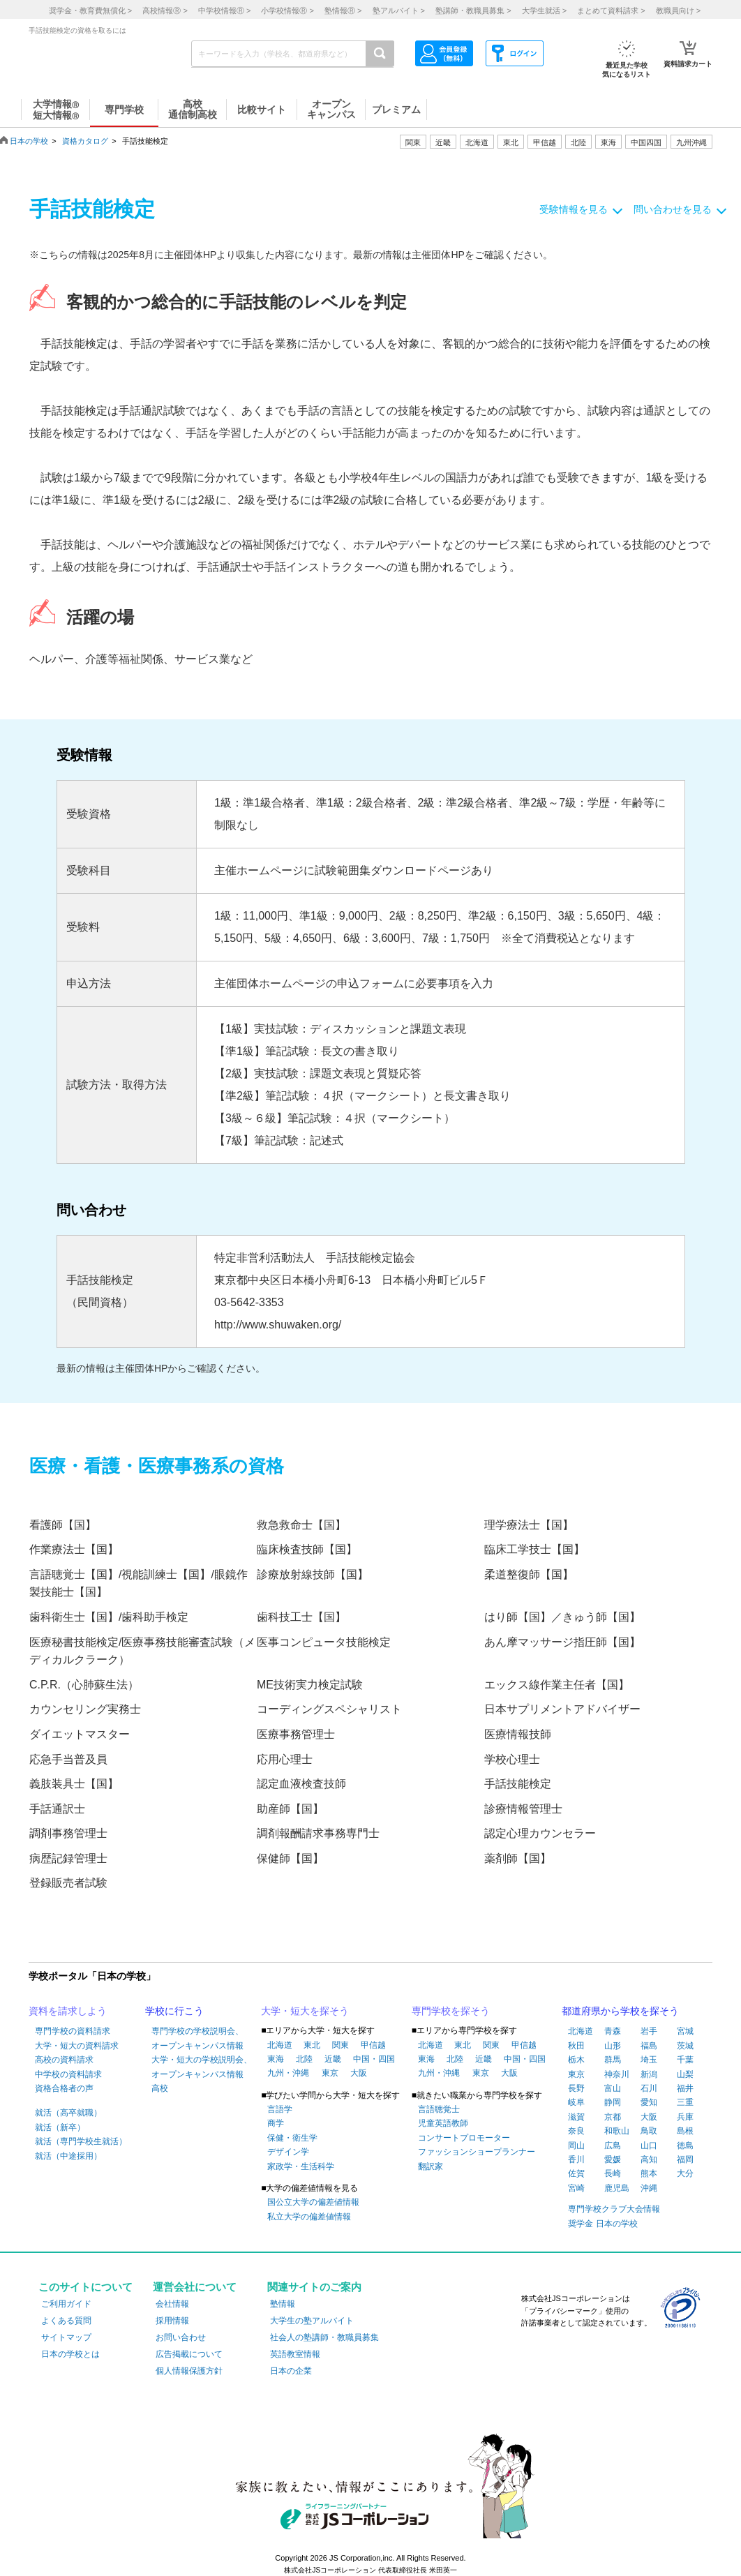 This screenshot has width=741, height=2576. What do you see at coordinates (68, 2074) in the screenshot?
I see `中学校の資料請求` at bounding box center [68, 2074].